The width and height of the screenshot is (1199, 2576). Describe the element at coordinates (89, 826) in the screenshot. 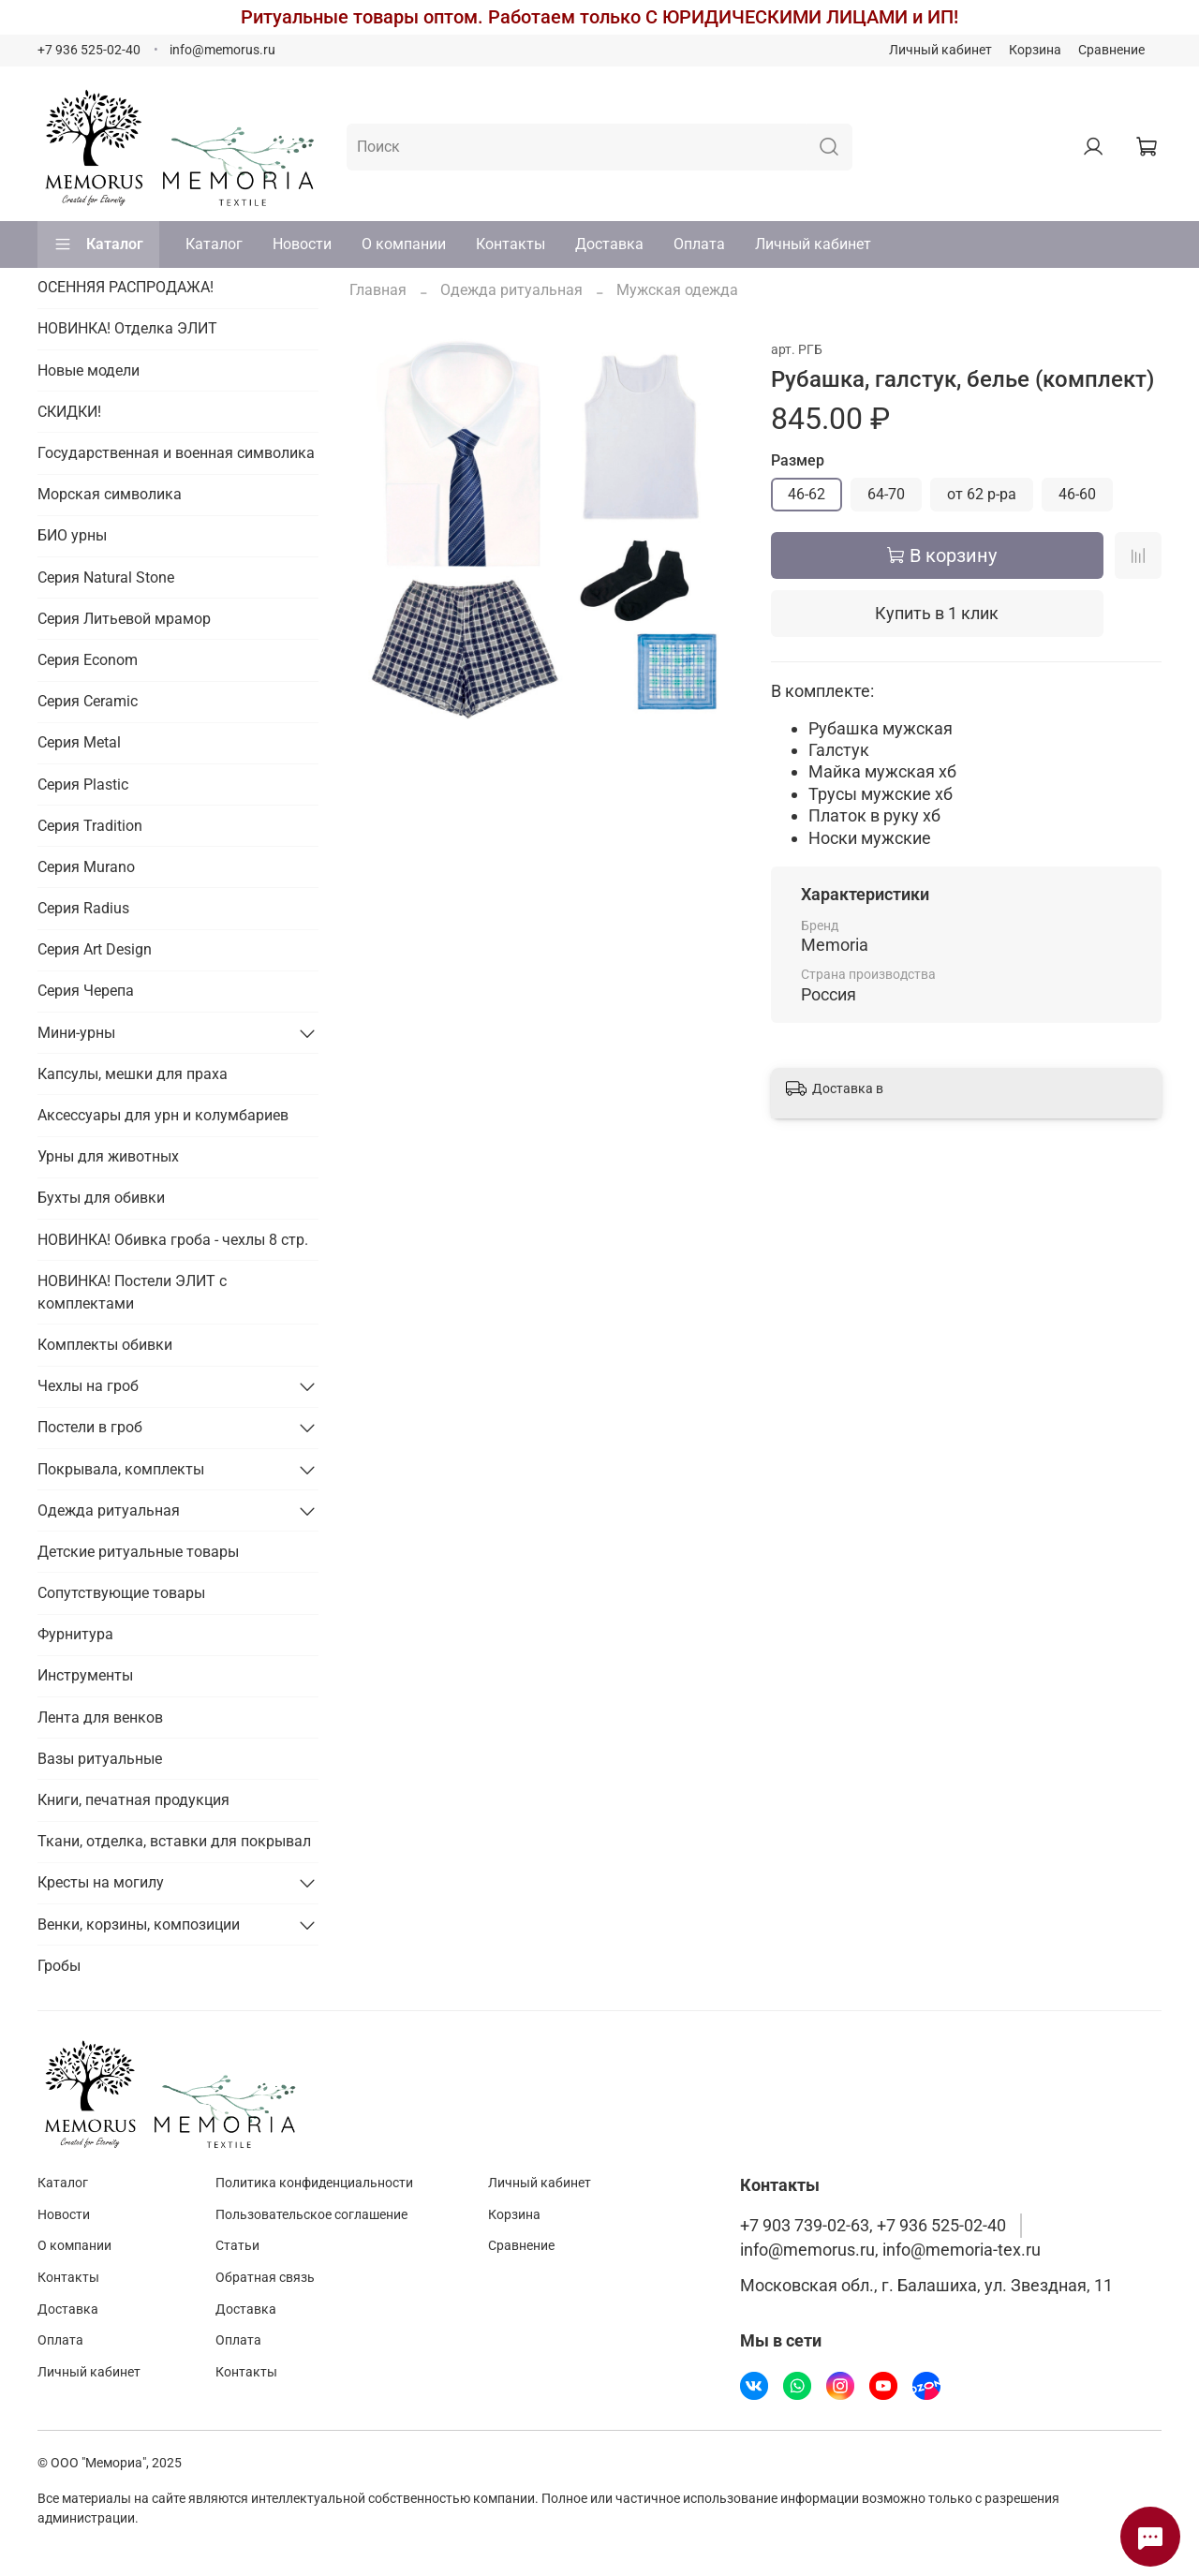

I see `Серия Tradition` at that location.